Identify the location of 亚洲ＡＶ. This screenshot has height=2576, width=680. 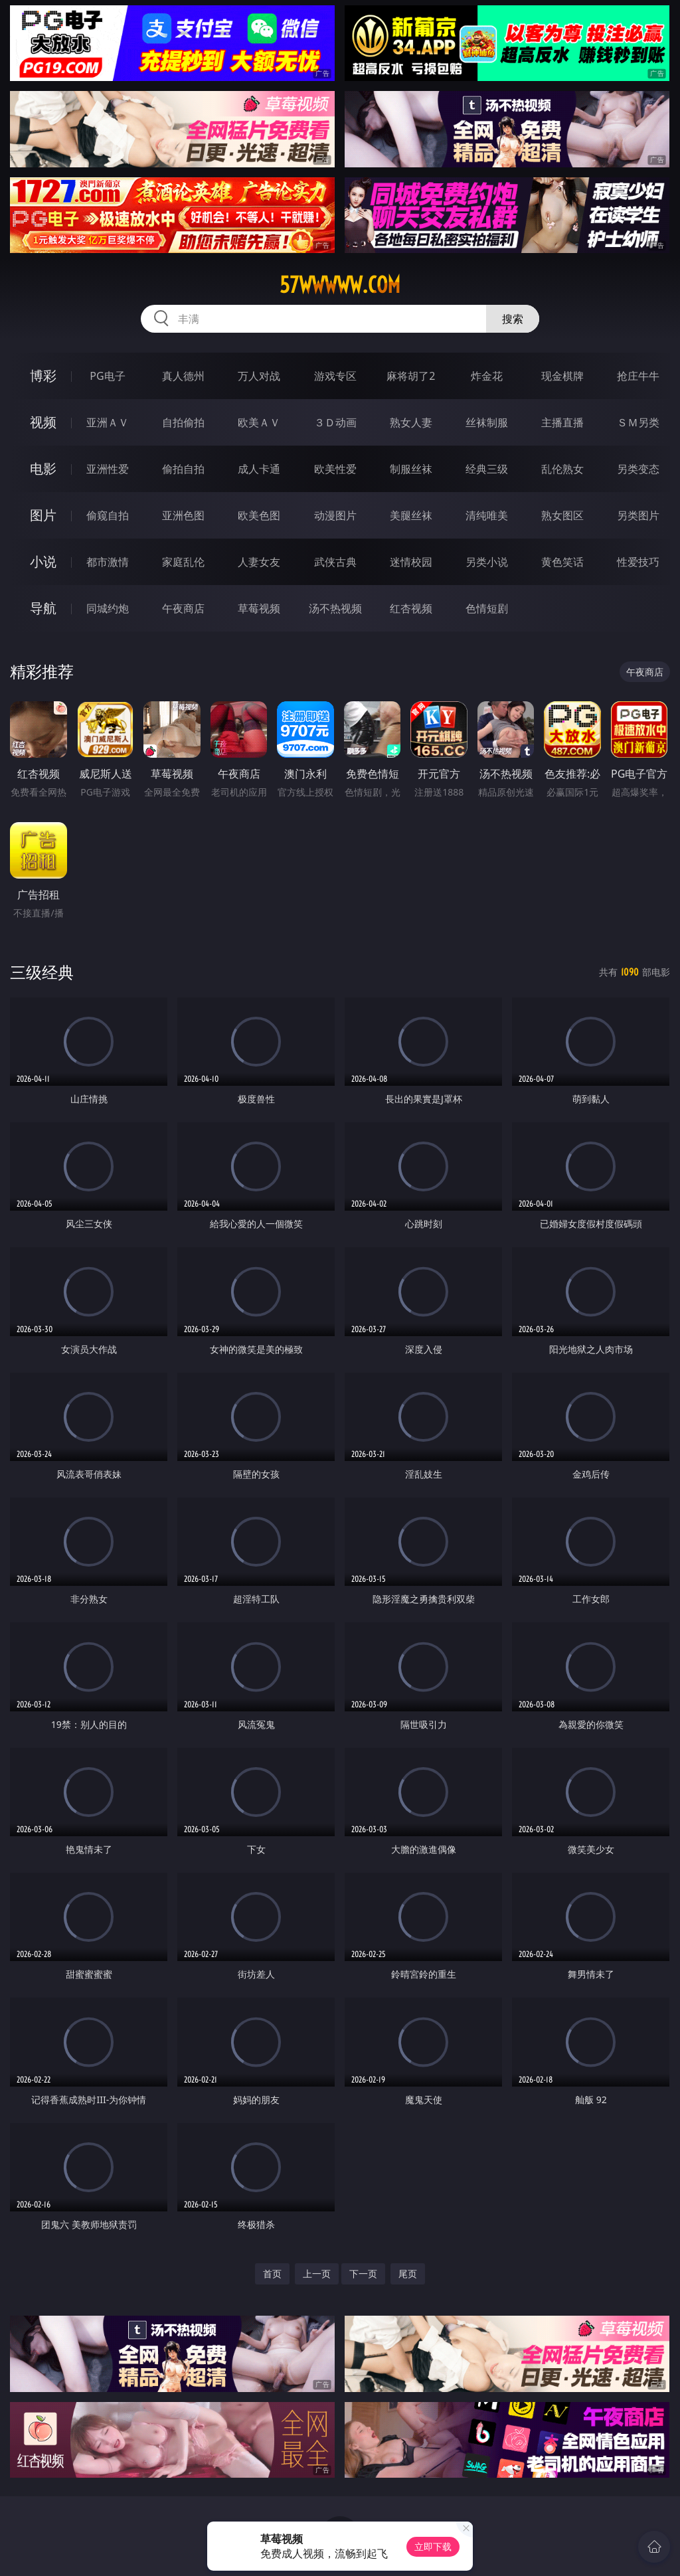
(107, 422).